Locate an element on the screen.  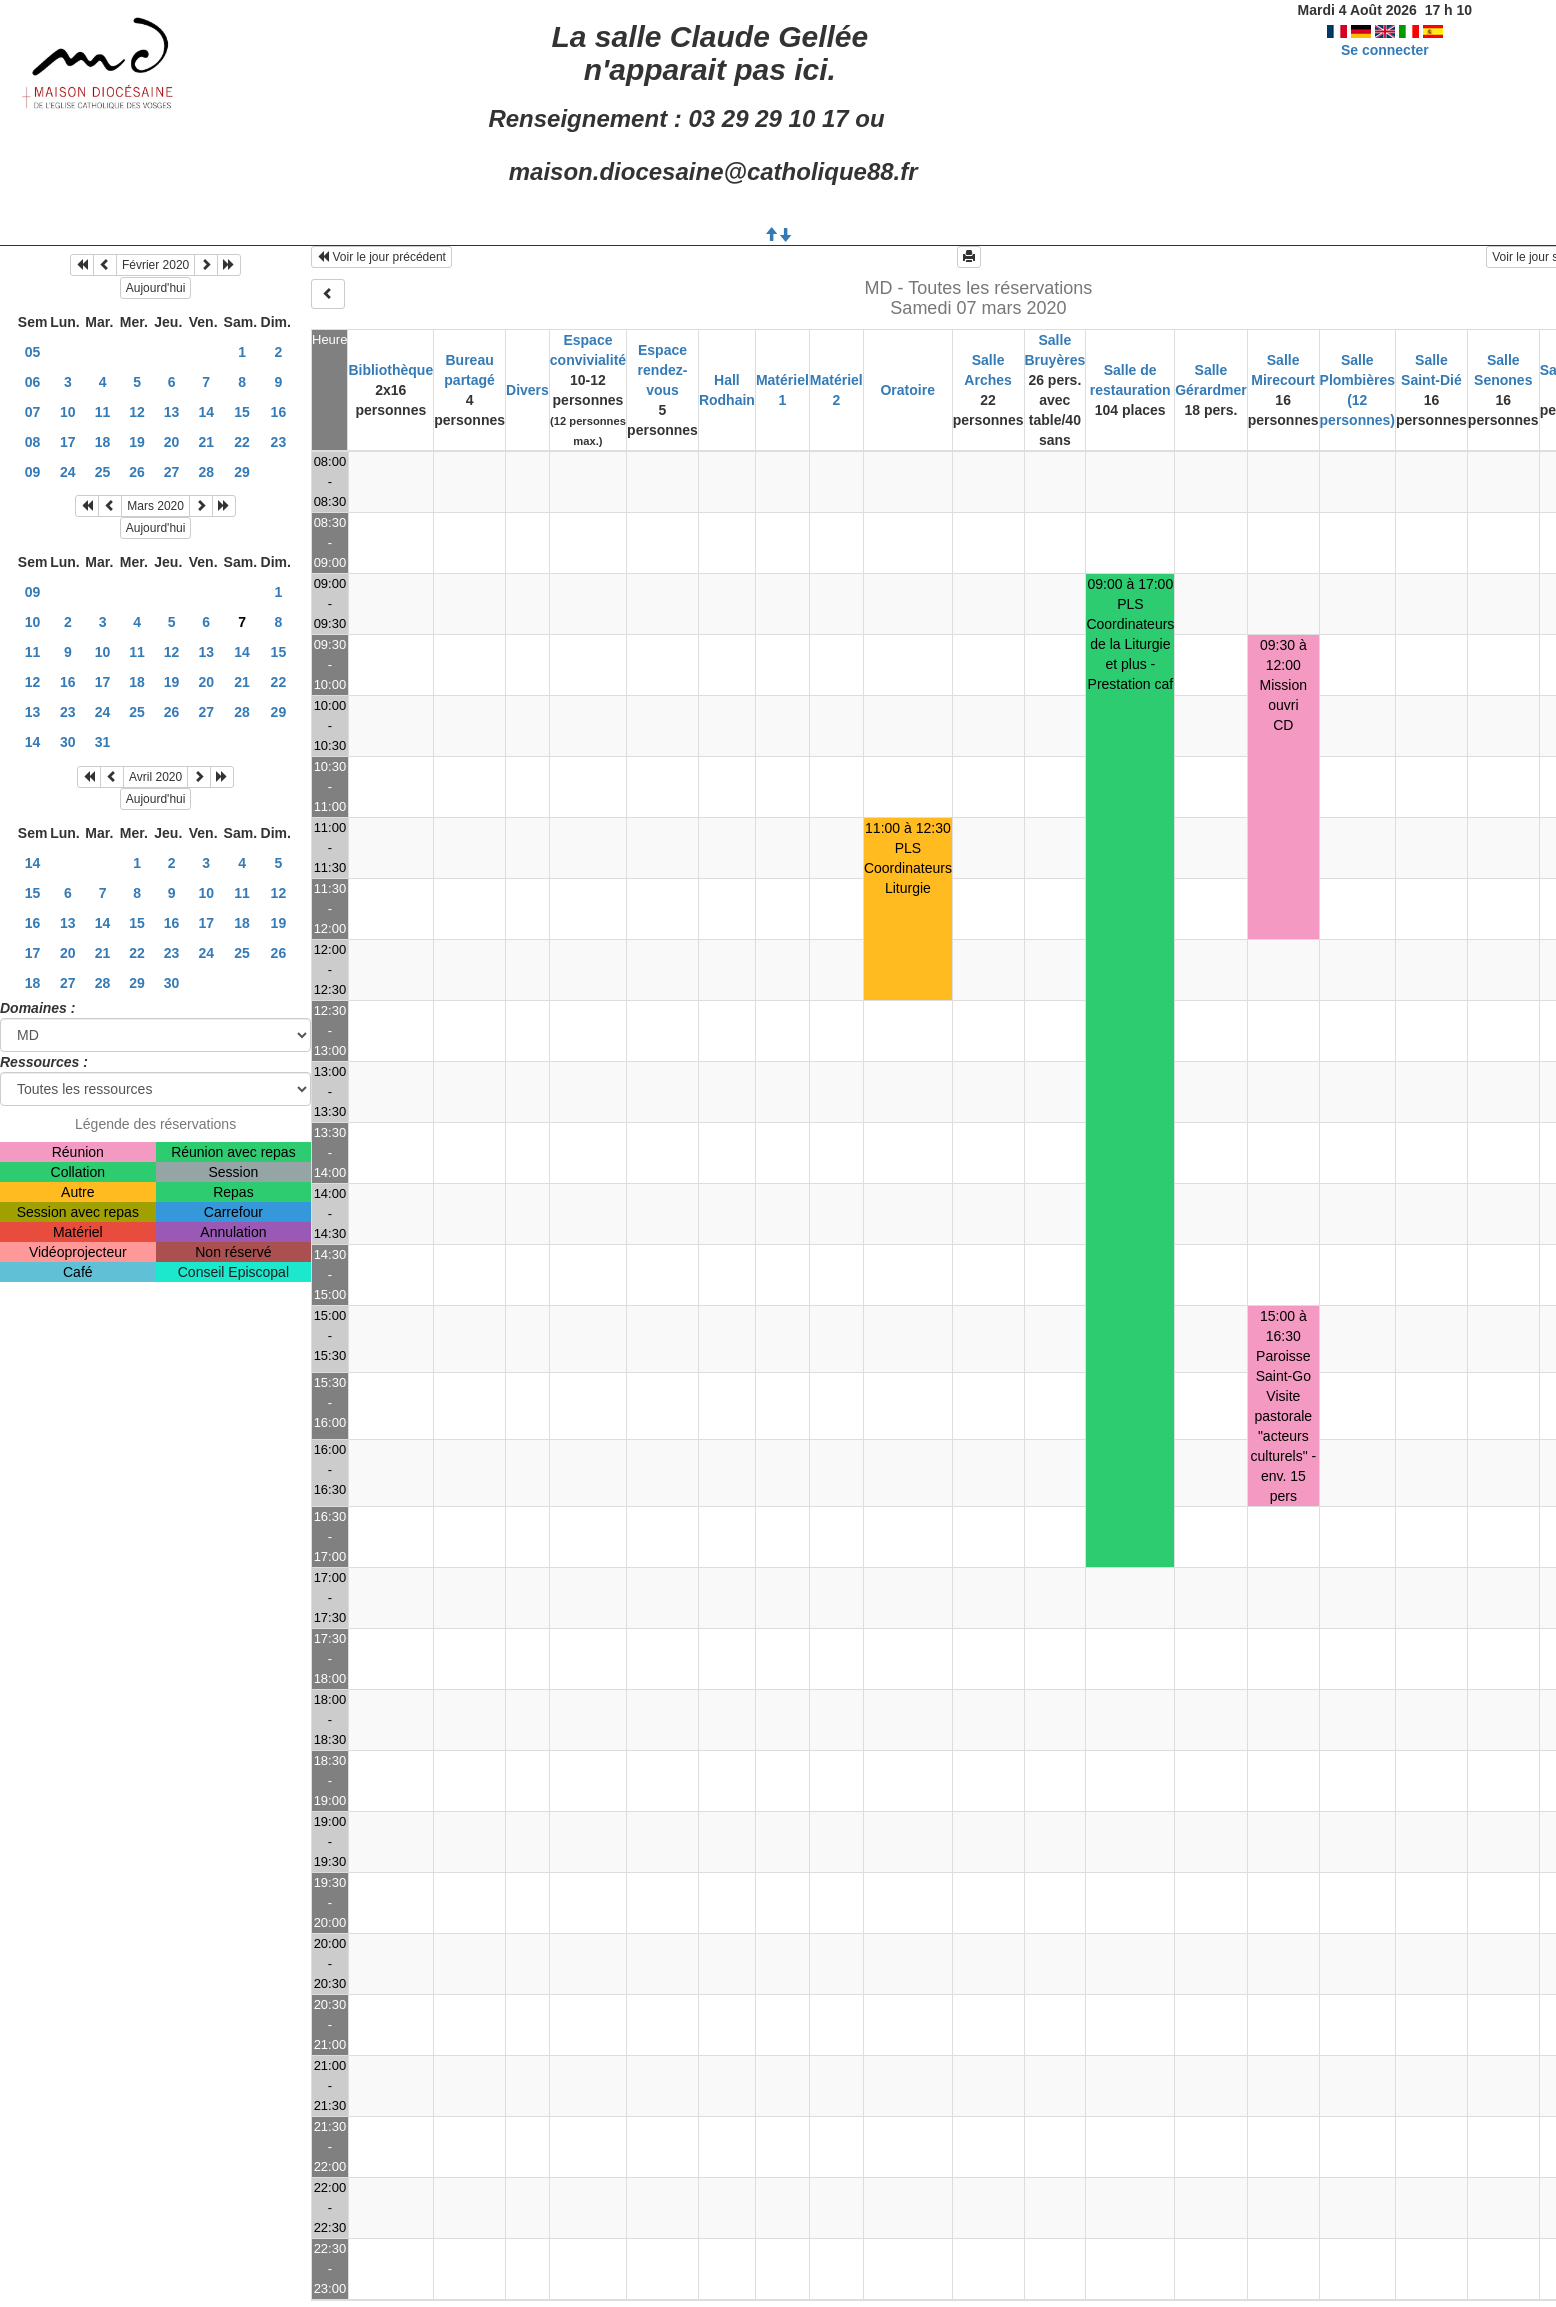
Espace rendez-vous is located at coordinates (663, 370).